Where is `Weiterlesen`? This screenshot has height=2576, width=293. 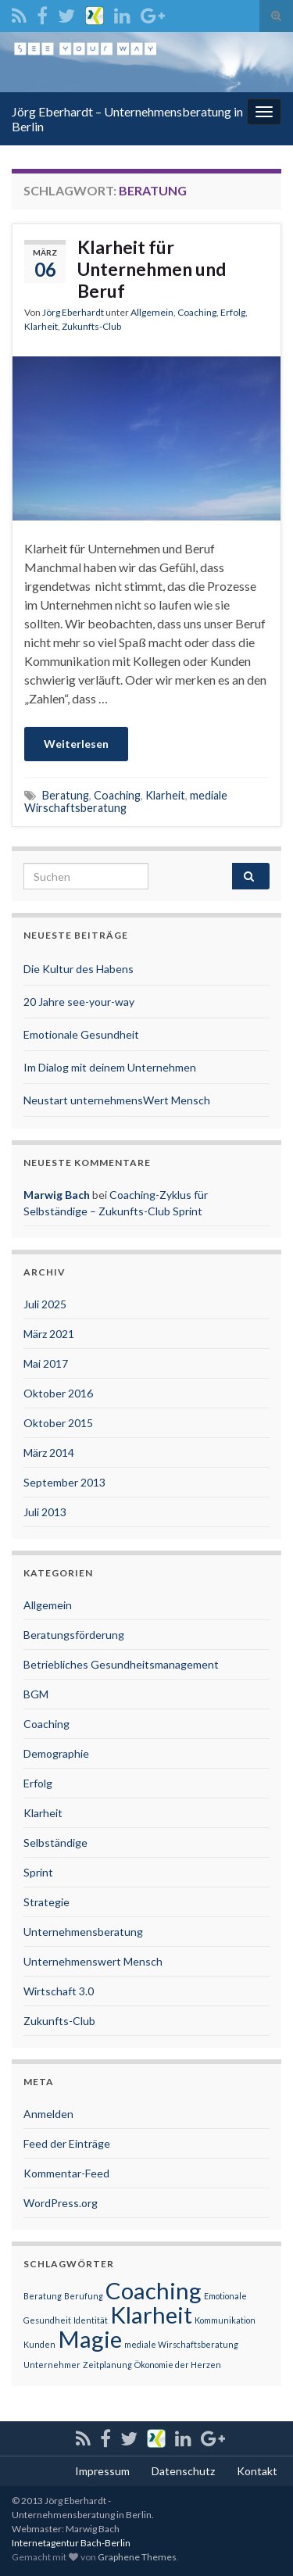
Weiterlesen is located at coordinates (76, 743).